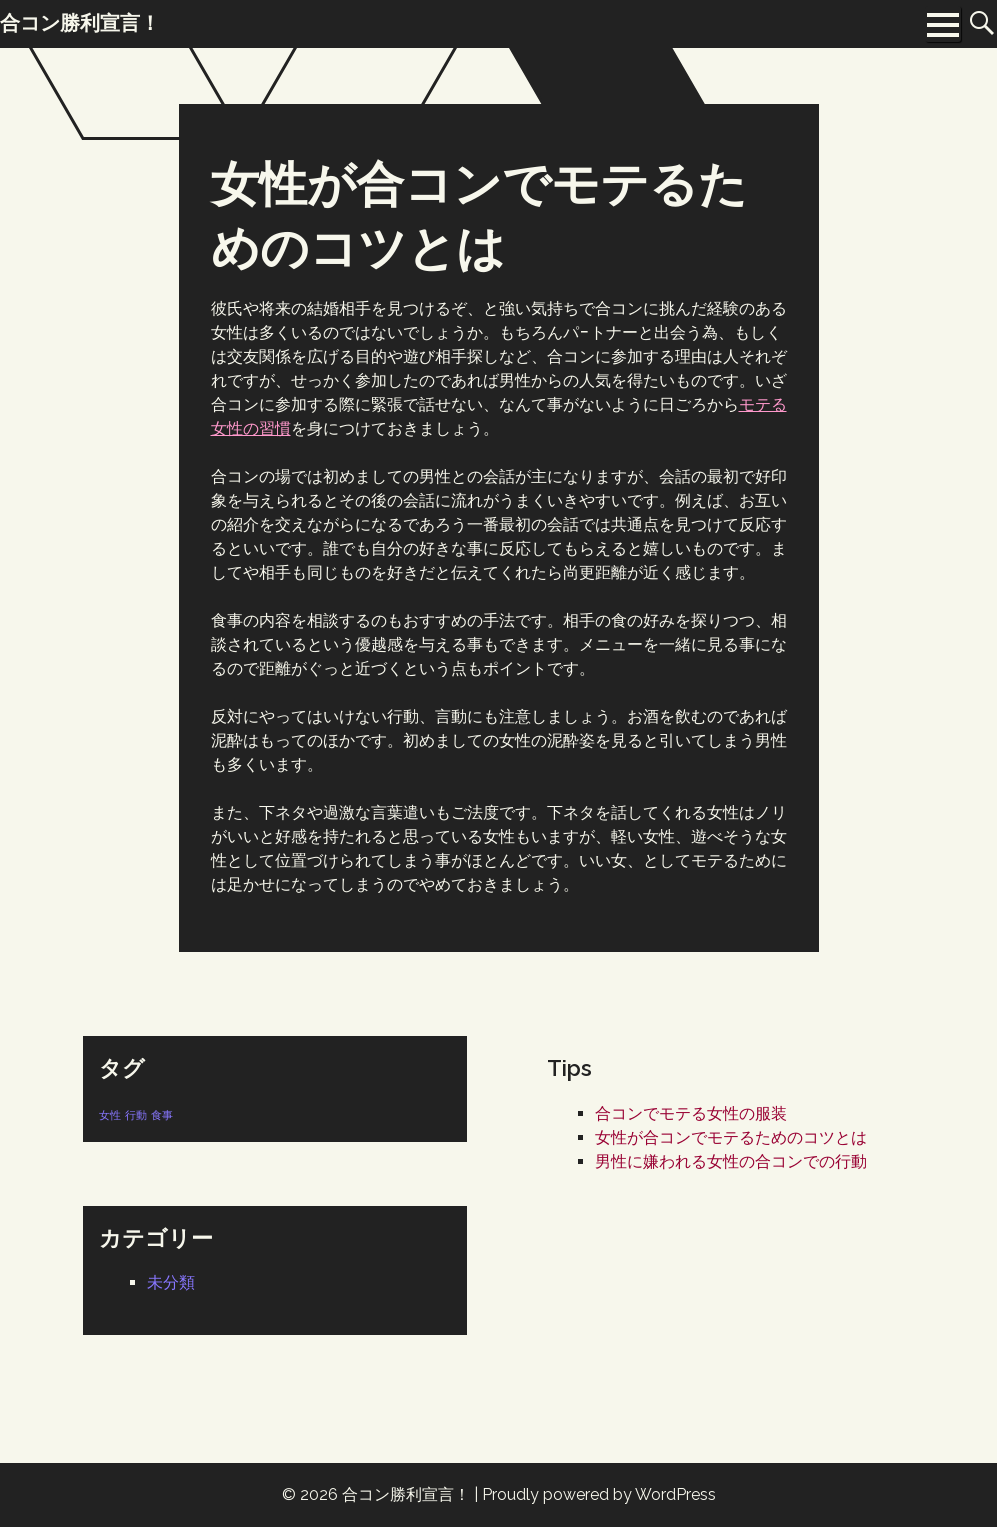 This screenshot has height=1527, width=997. What do you see at coordinates (171, 1282) in the screenshot?
I see `未分類` at bounding box center [171, 1282].